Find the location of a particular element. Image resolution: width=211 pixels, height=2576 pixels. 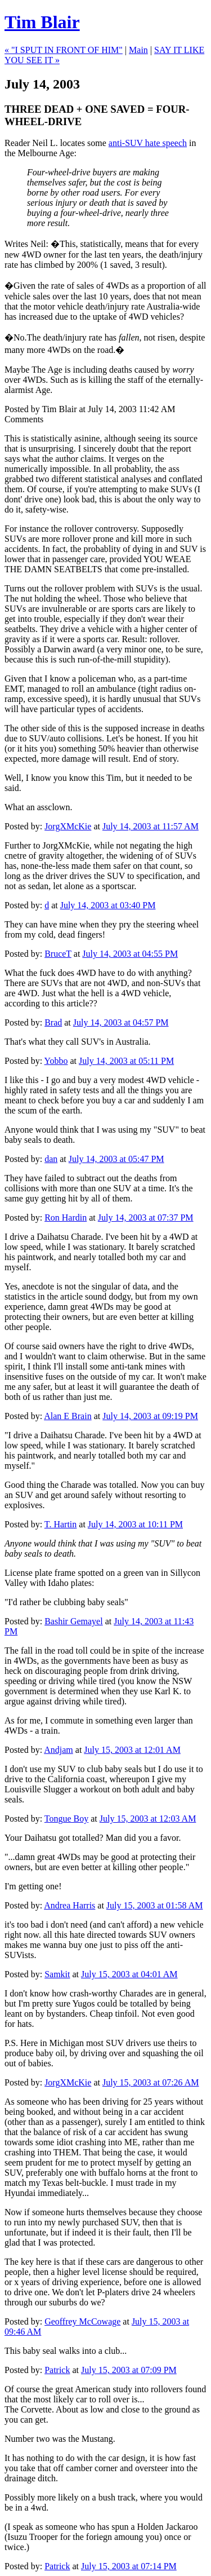

Bashir Gemayel is located at coordinates (73, 1621).